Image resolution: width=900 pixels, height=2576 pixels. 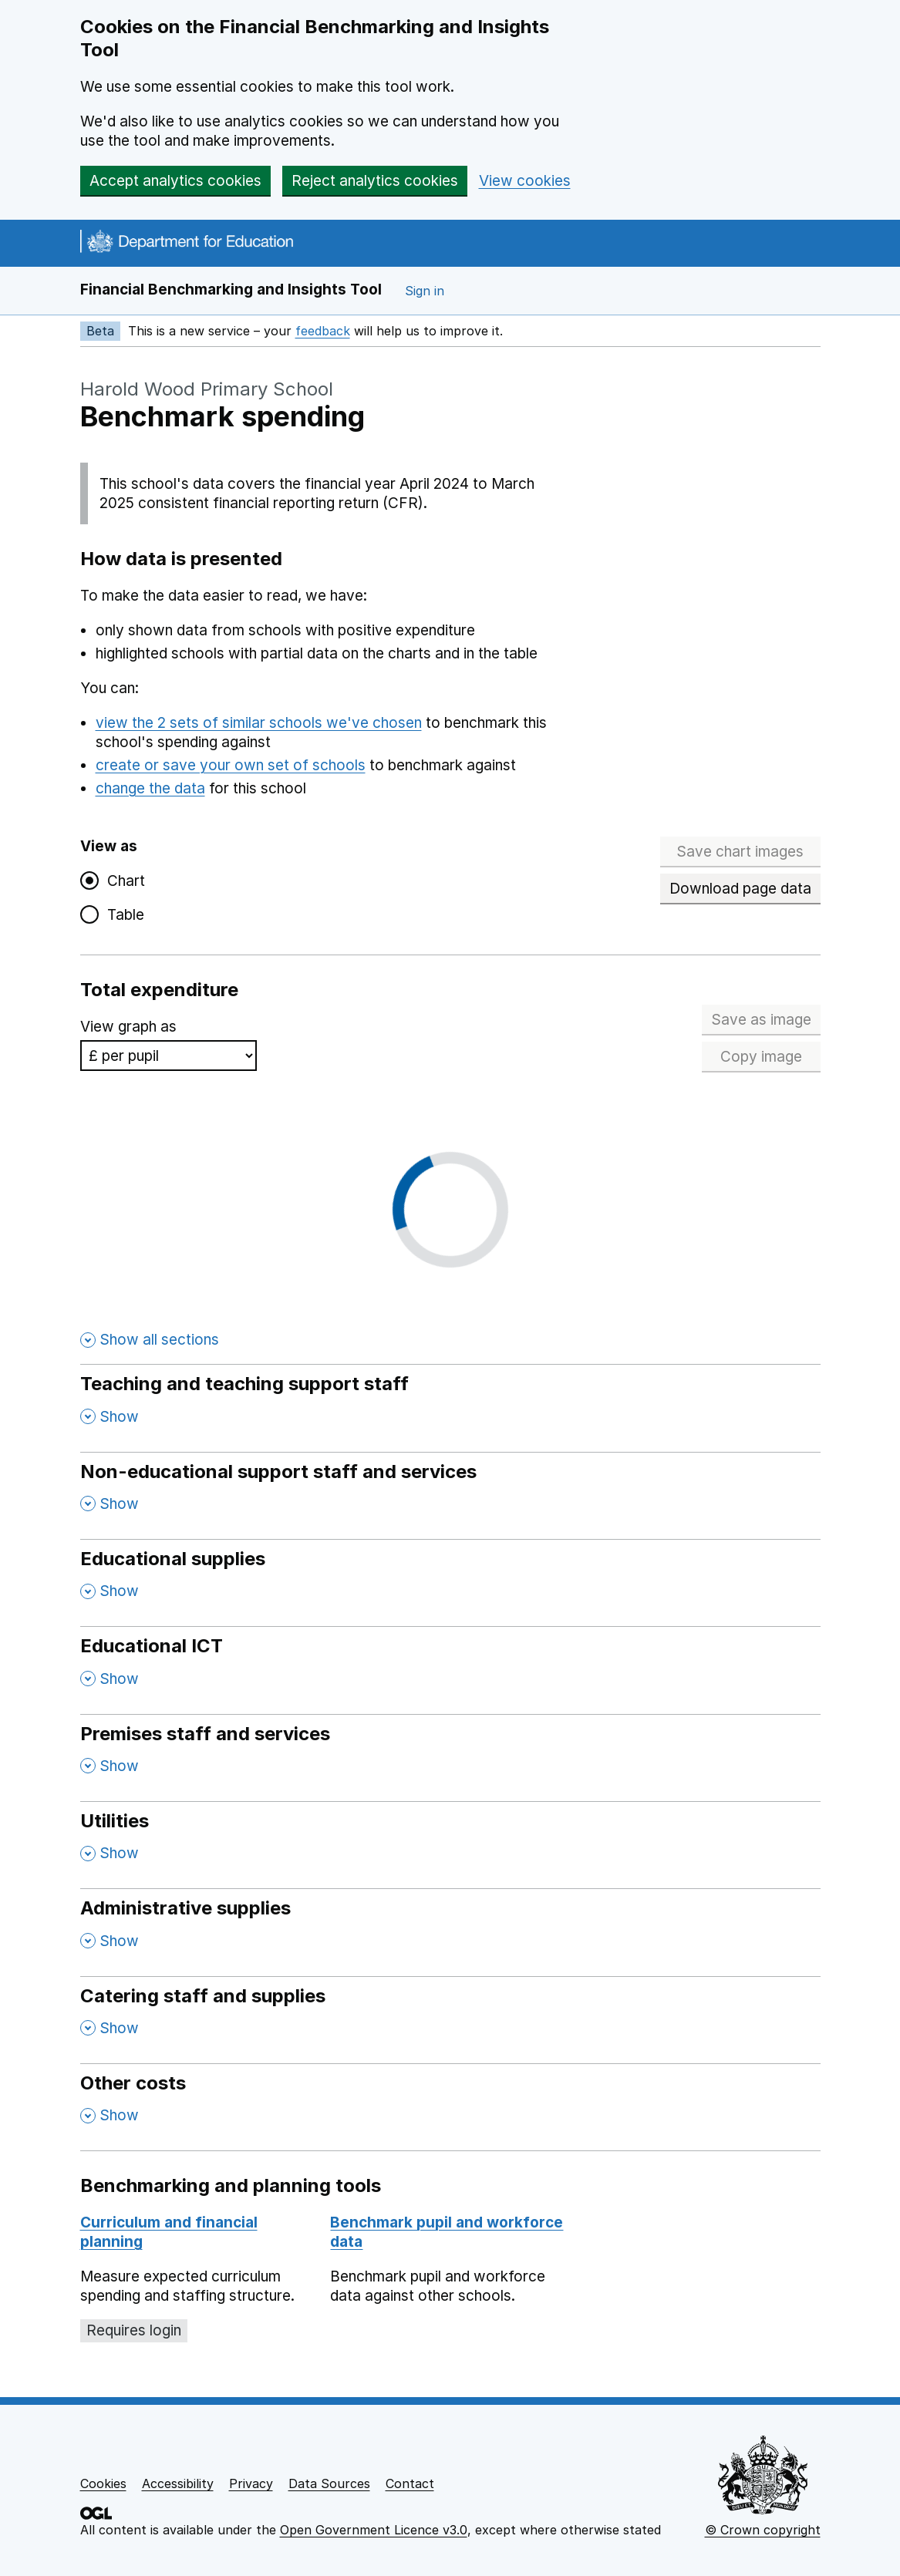 What do you see at coordinates (128, 1026) in the screenshot?
I see `View graph as` at bounding box center [128, 1026].